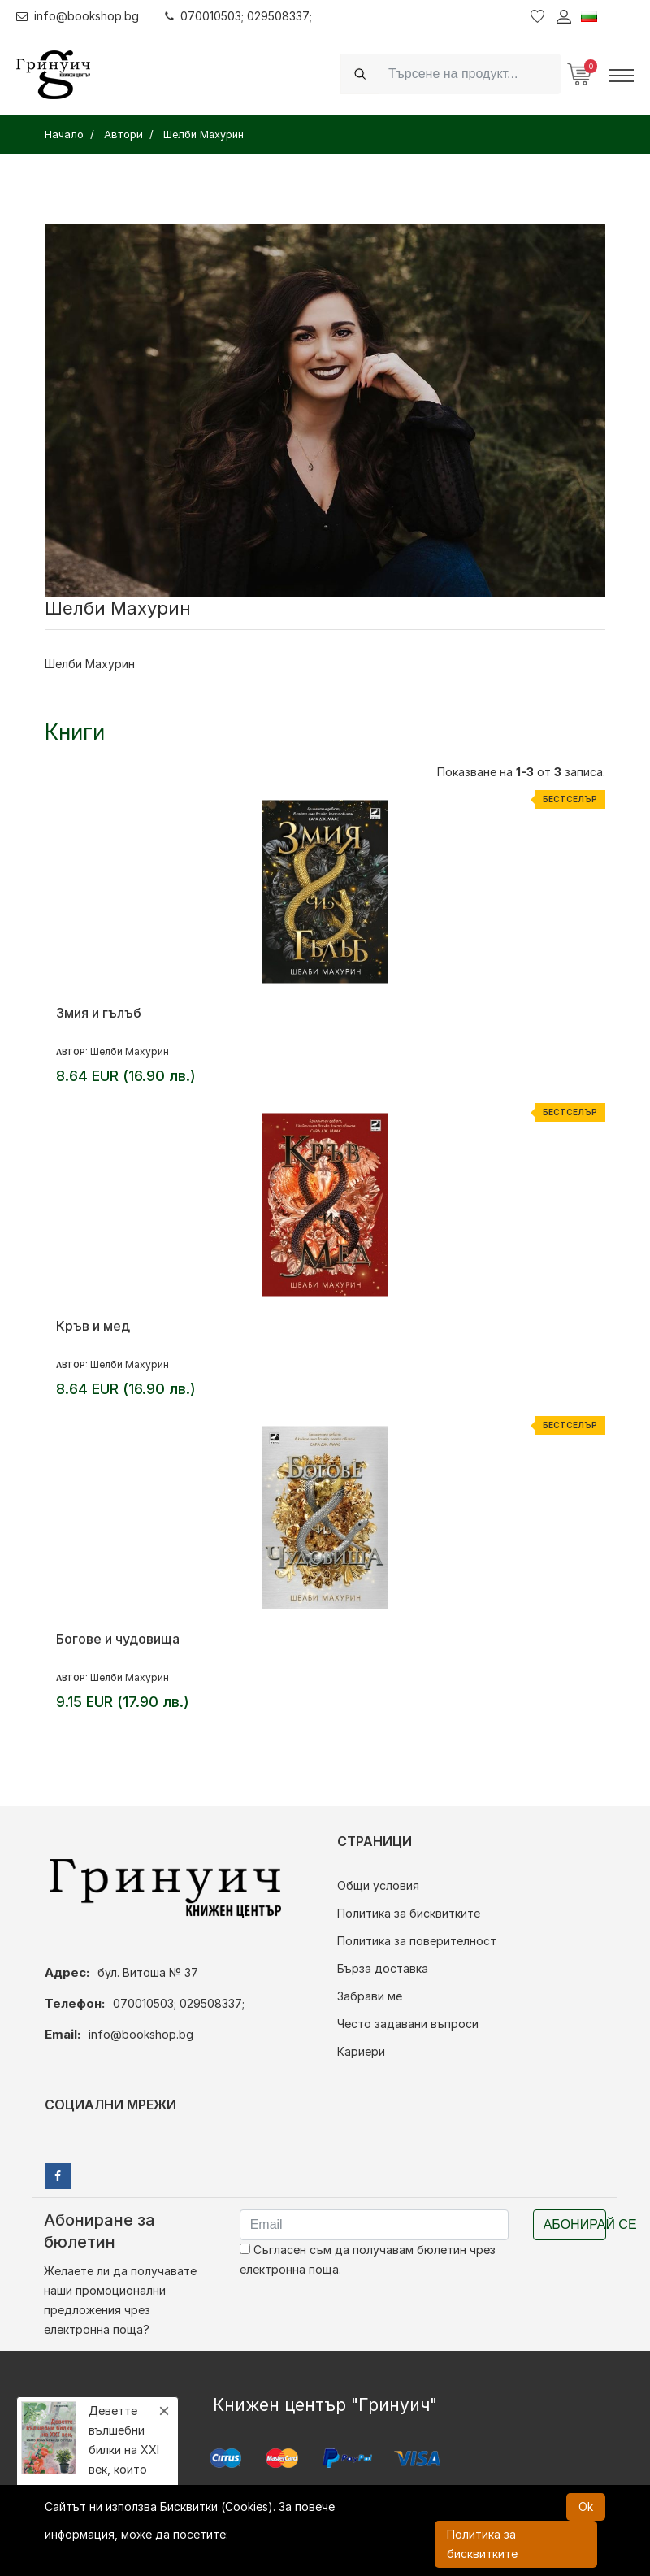 This screenshot has width=650, height=2576. I want to click on Кариери, so click(361, 2051).